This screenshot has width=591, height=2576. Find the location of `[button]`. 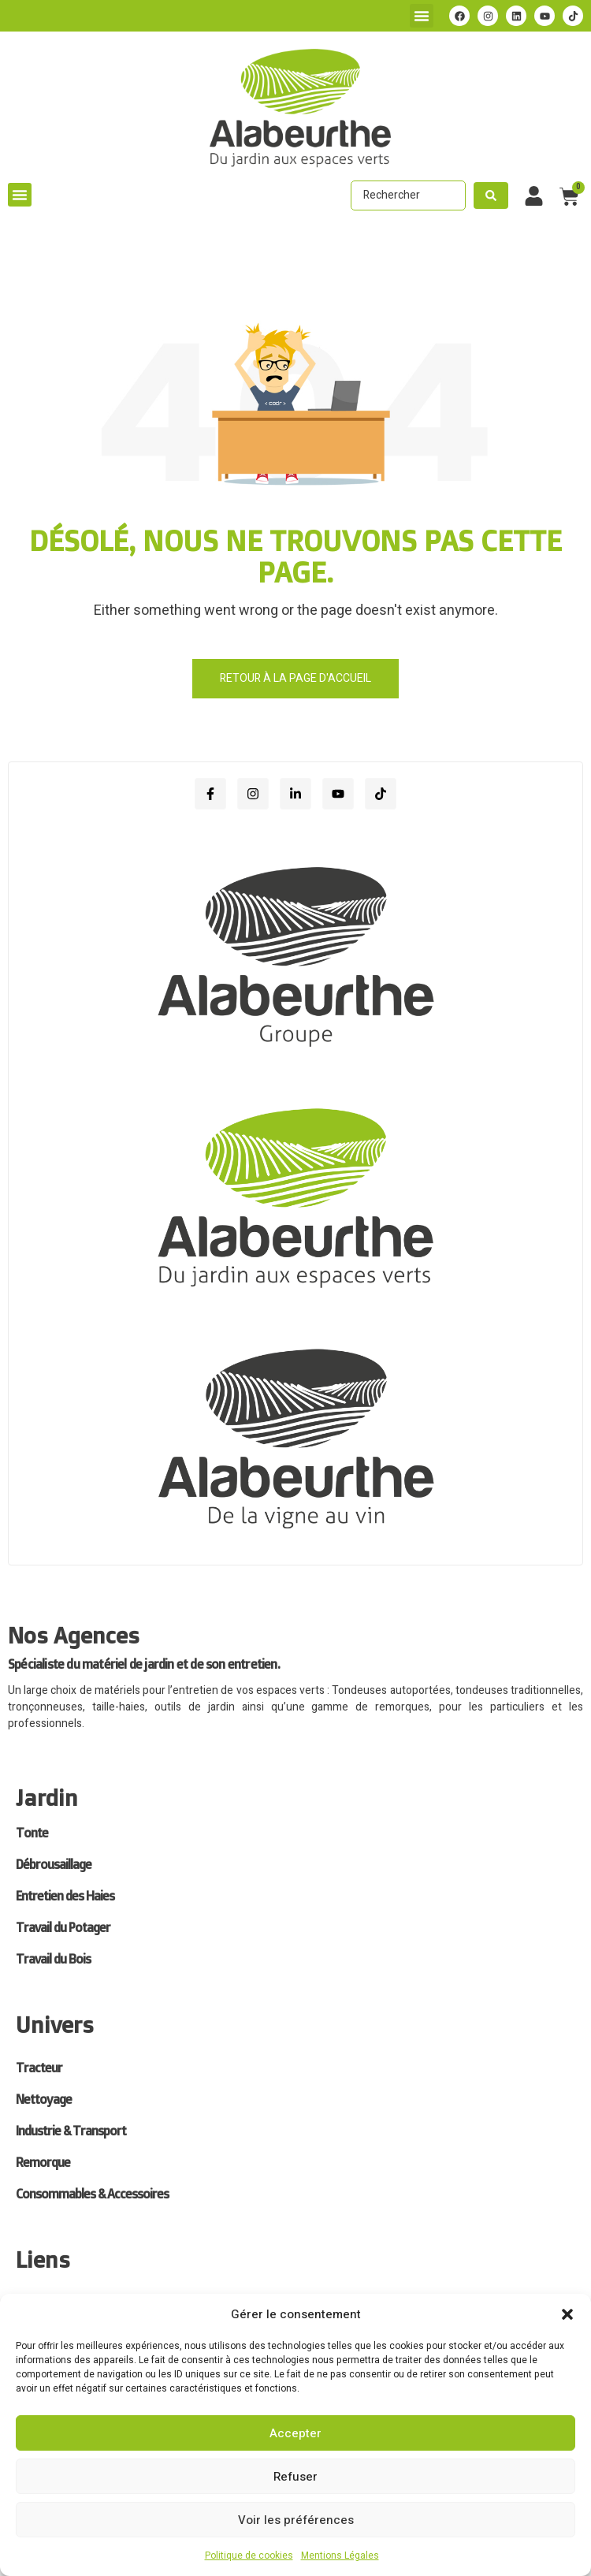

[button] is located at coordinates (567, 2314).